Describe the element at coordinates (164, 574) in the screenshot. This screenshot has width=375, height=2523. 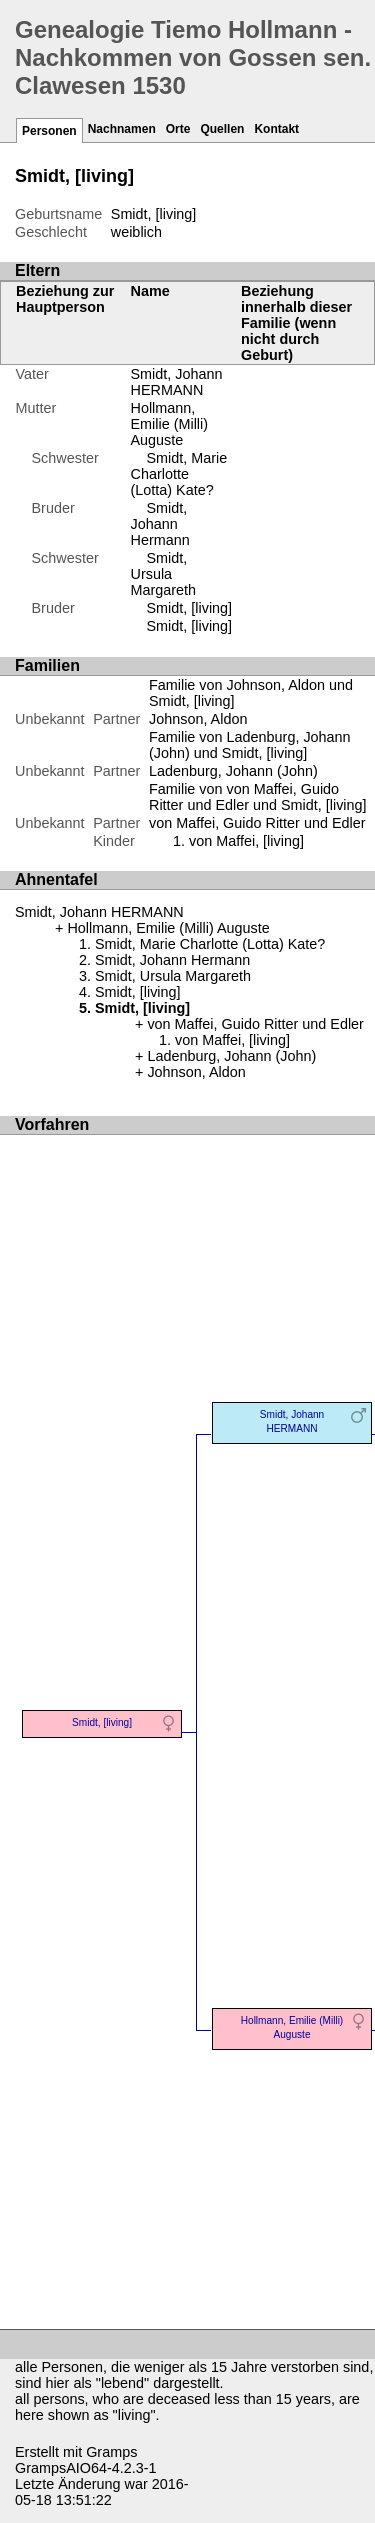
I see `Smidt, Ursula Margareth` at that location.